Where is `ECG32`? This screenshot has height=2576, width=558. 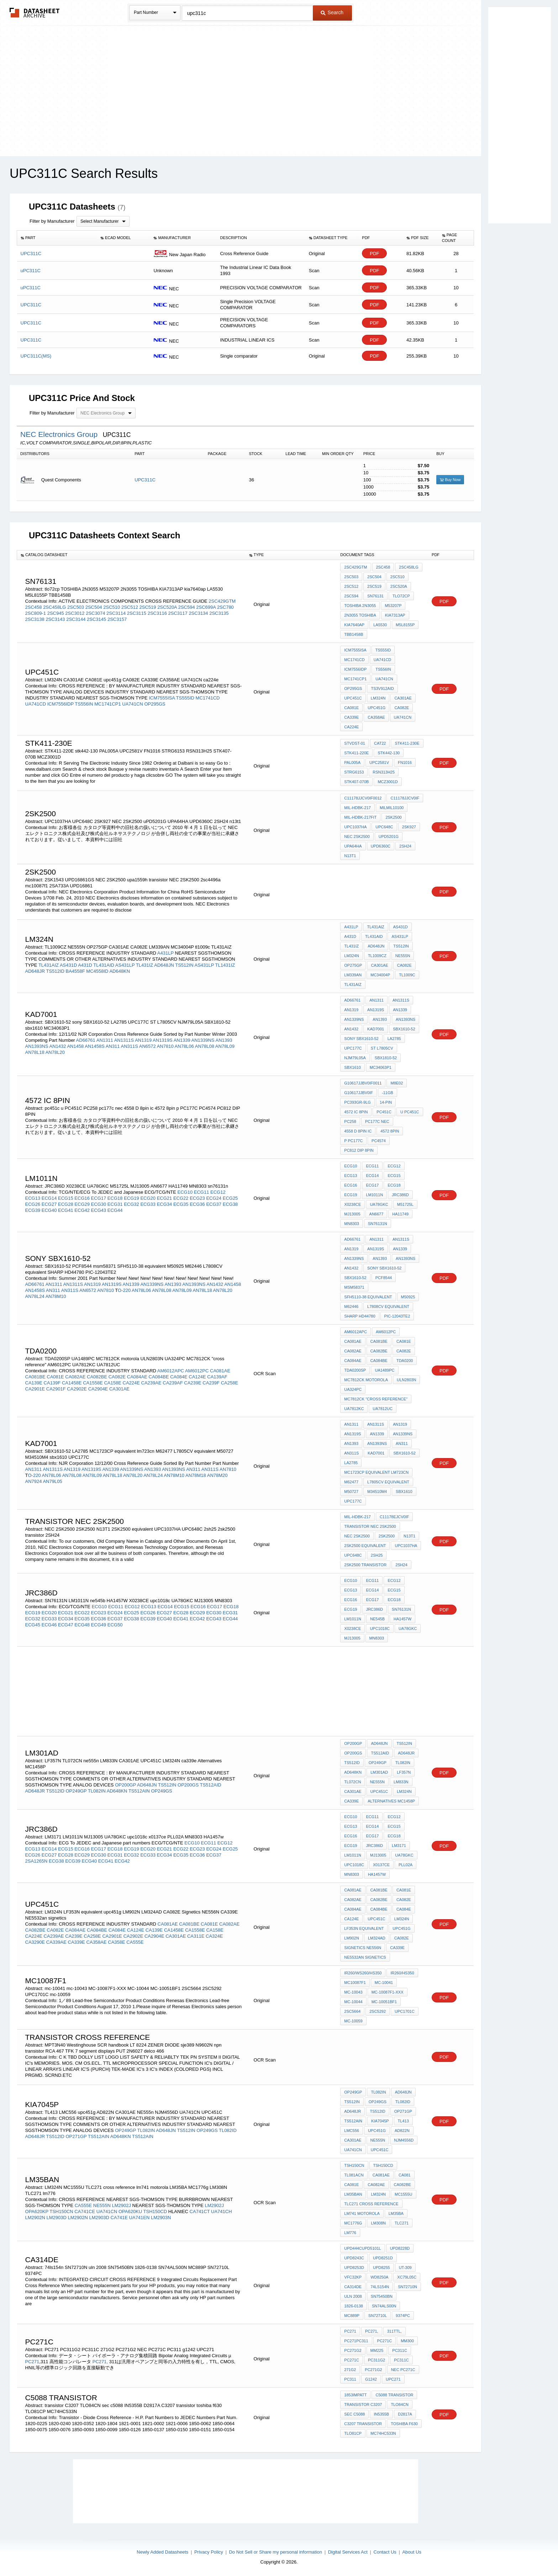
ECG32 is located at coordinates (131, 1204).